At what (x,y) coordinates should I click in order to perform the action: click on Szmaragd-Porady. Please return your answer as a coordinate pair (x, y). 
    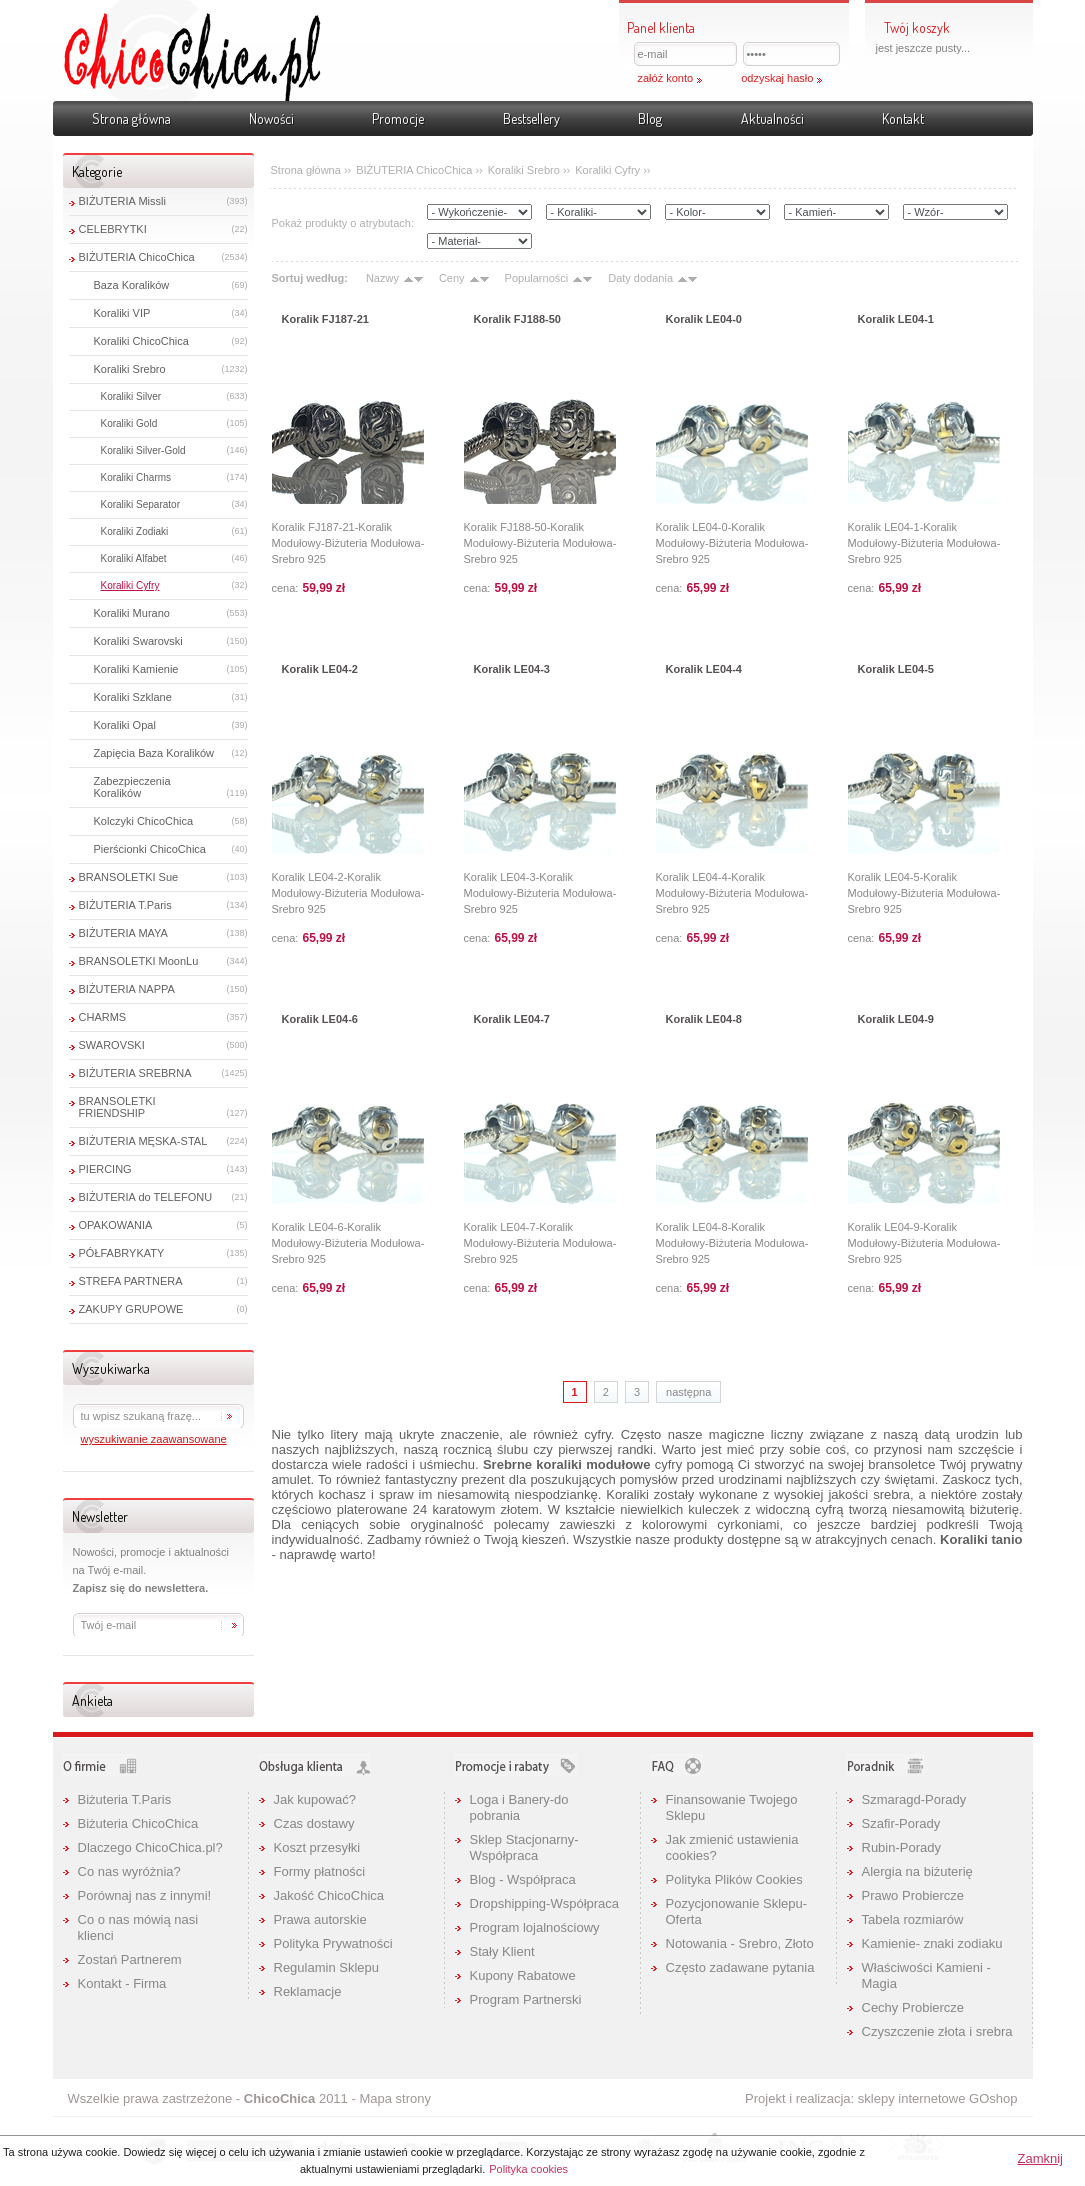
    Looking at the image, I should click on (914, 1799).